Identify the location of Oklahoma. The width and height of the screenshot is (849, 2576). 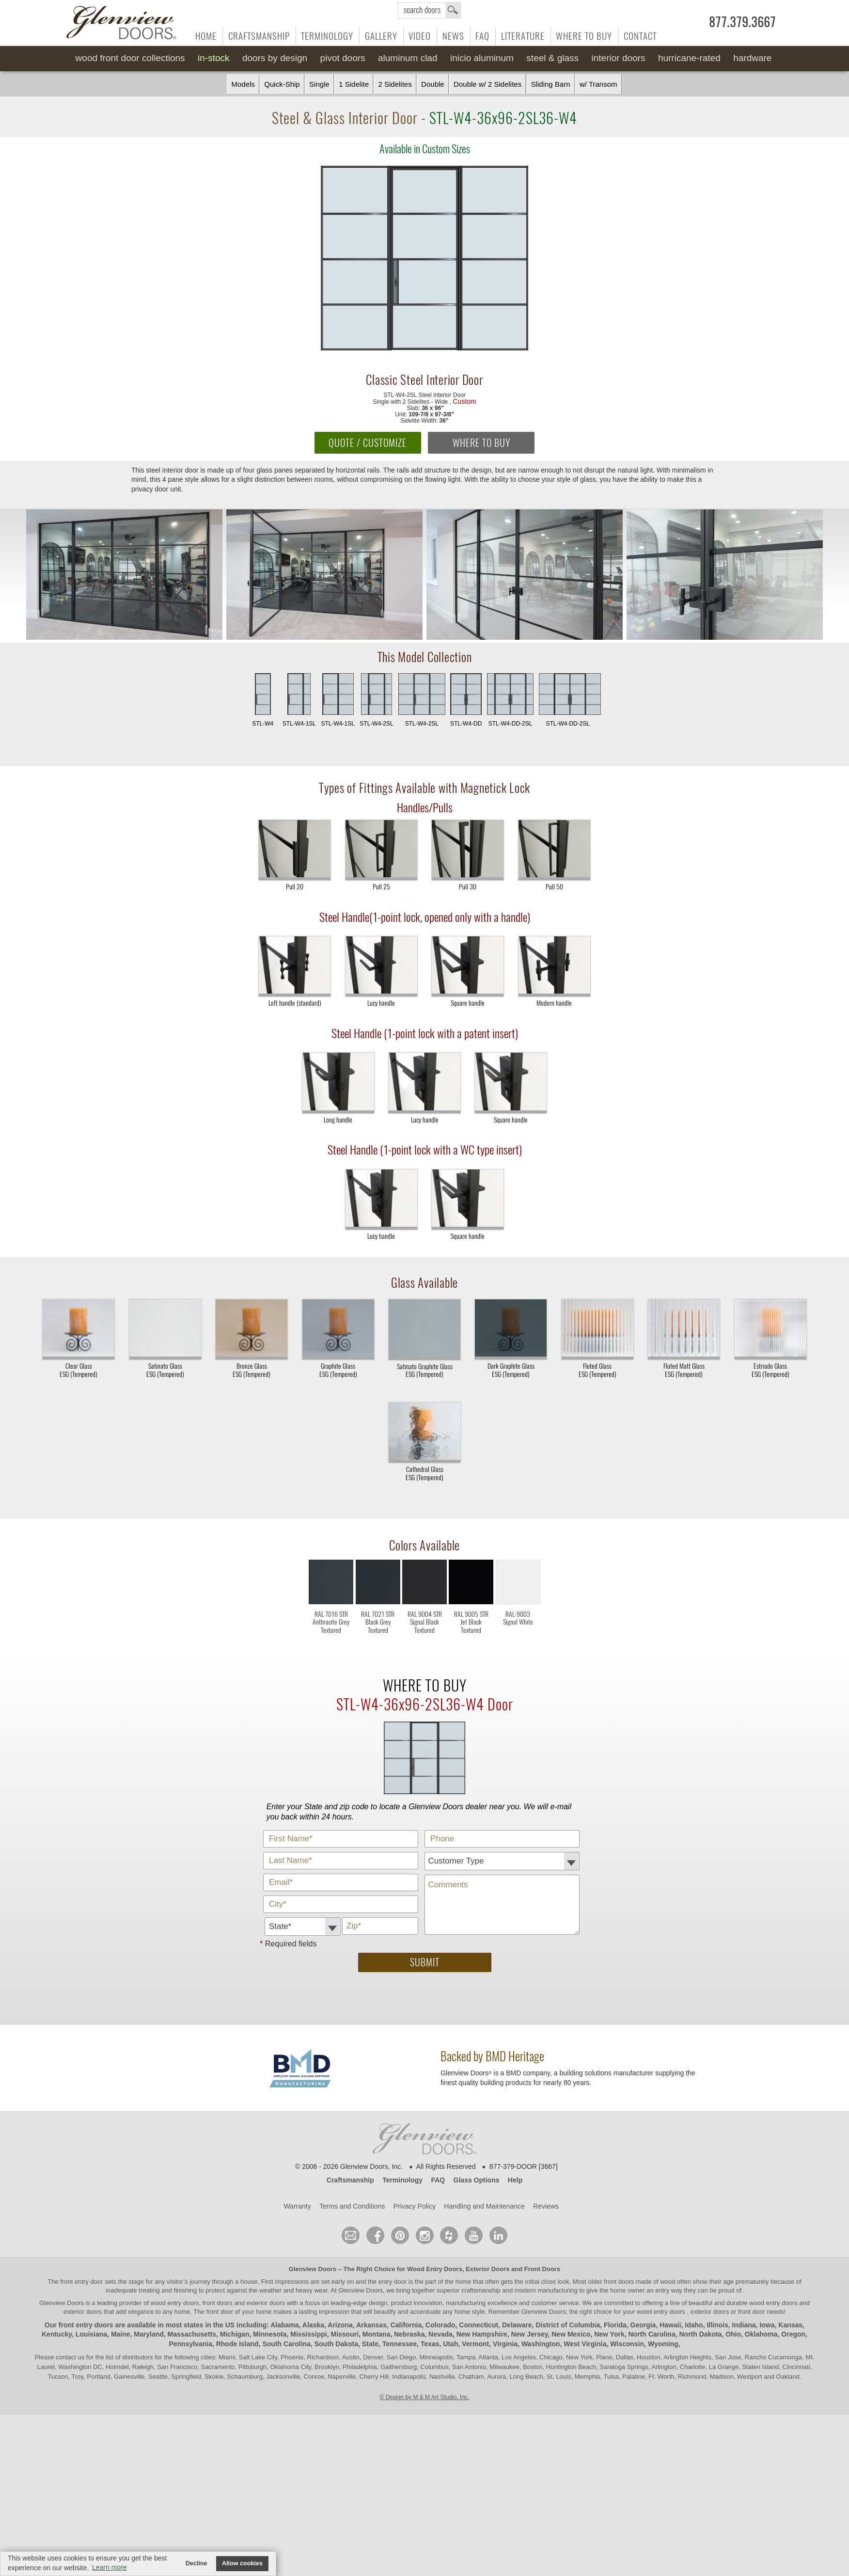
(761, 2334).